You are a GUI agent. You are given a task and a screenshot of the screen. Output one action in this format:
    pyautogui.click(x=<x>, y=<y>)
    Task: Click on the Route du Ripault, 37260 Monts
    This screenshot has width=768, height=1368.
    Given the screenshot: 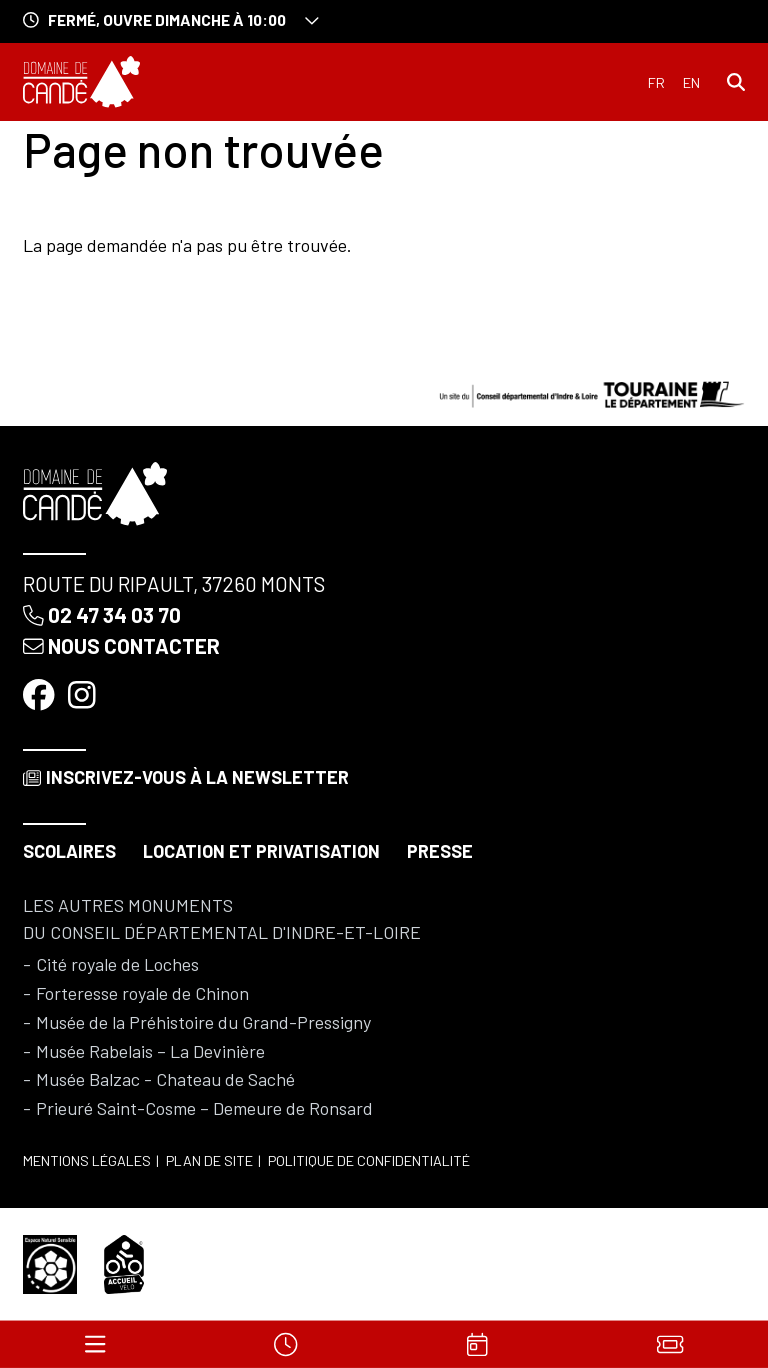 What is the action you would take?
    pyautogui.click(x=174, y=583)
    